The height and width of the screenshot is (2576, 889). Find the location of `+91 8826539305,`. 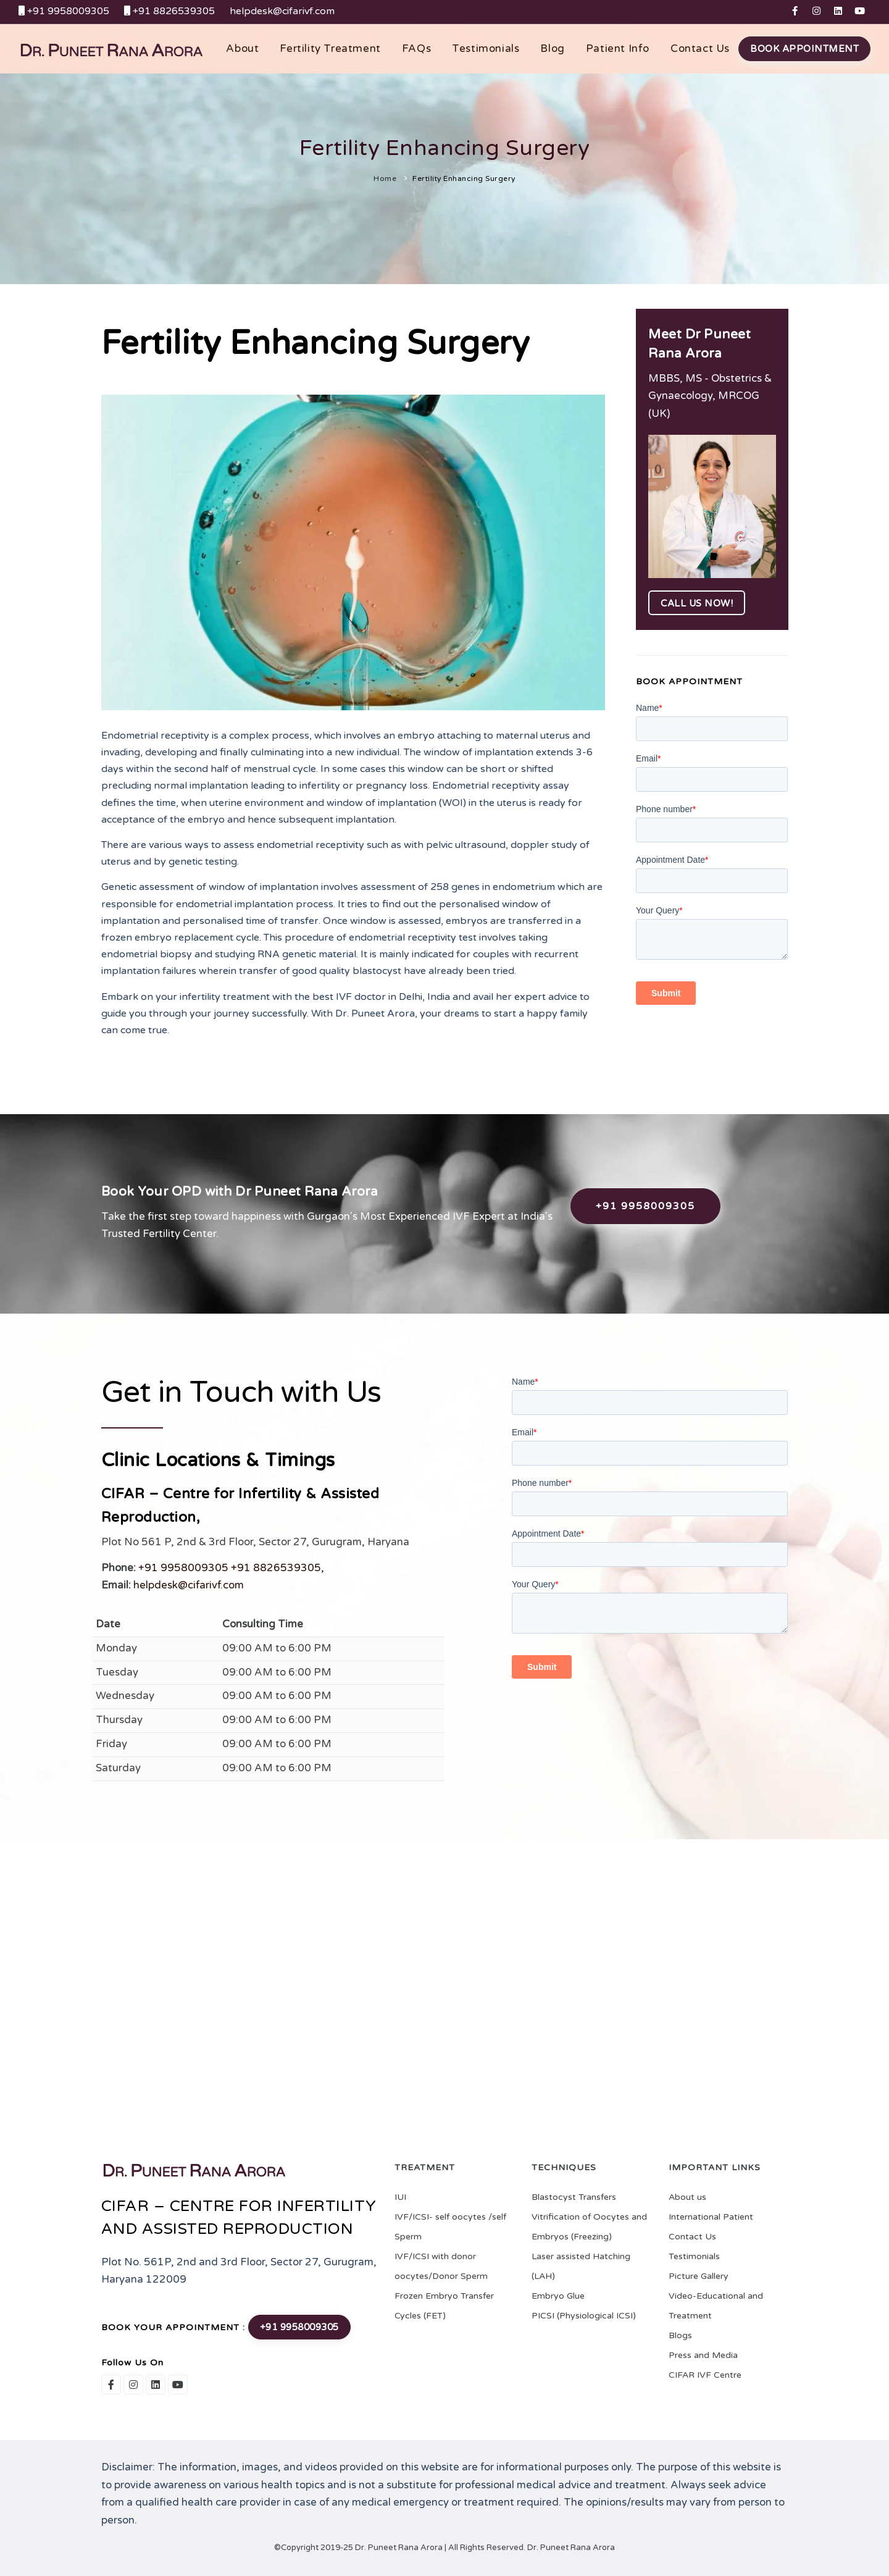

+91 8826539305, is located at coordinates (277, 1568).